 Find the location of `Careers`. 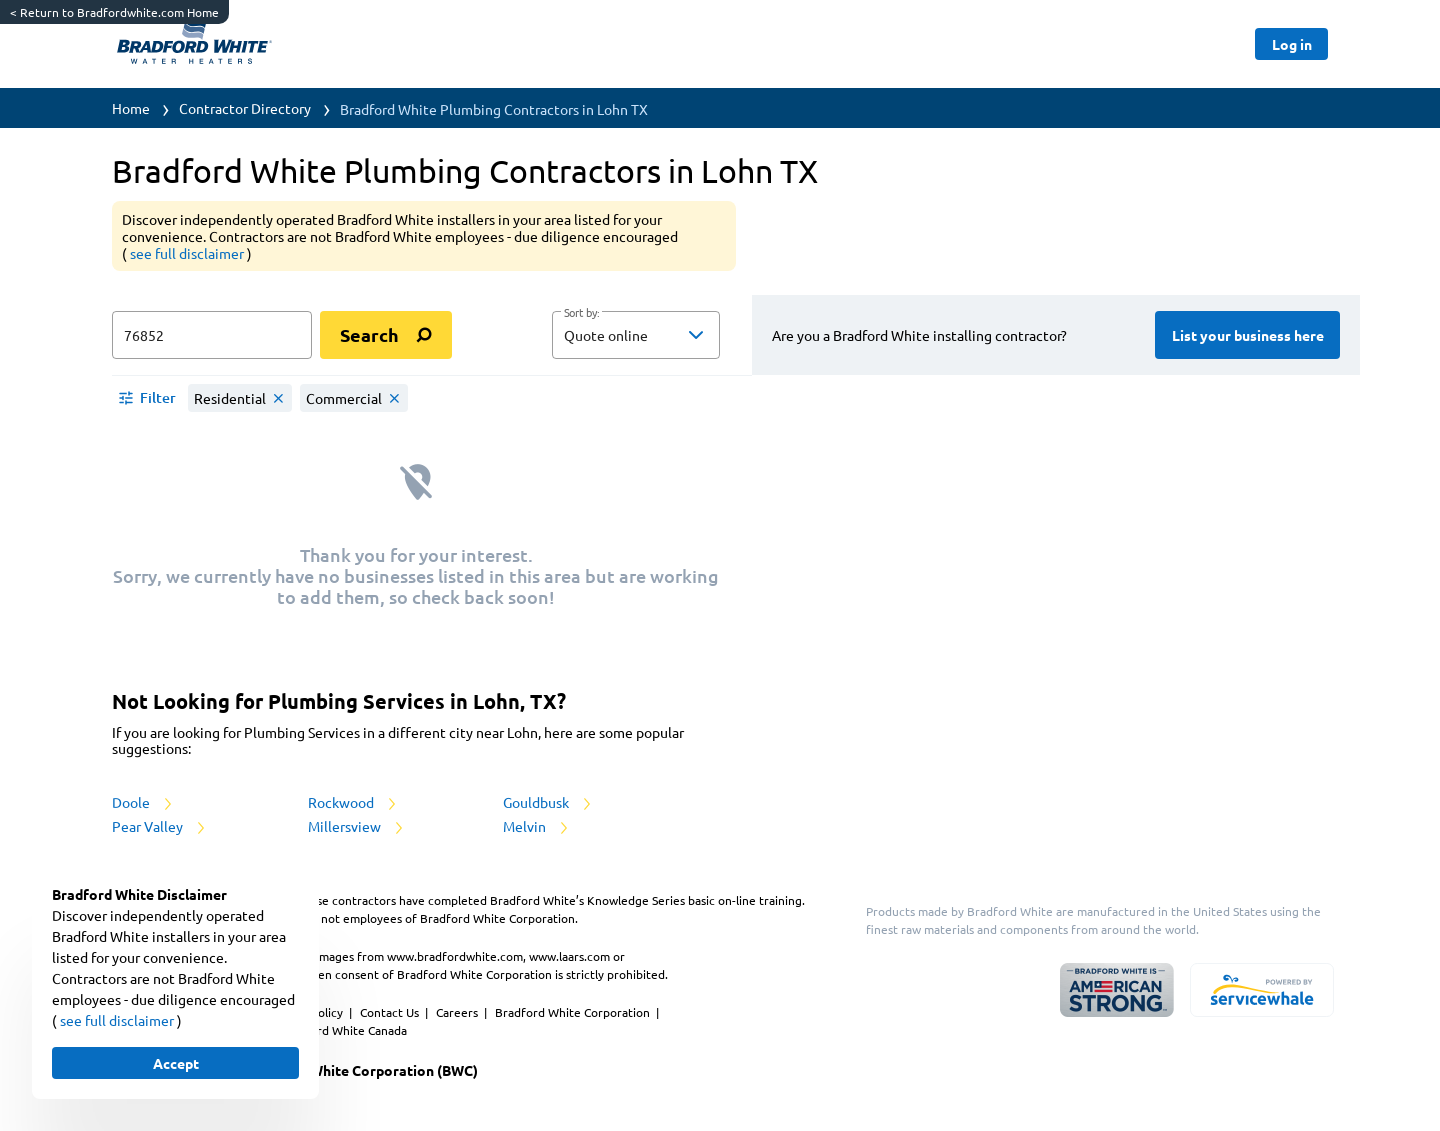

Careers is located at coordinates (458, 1012).